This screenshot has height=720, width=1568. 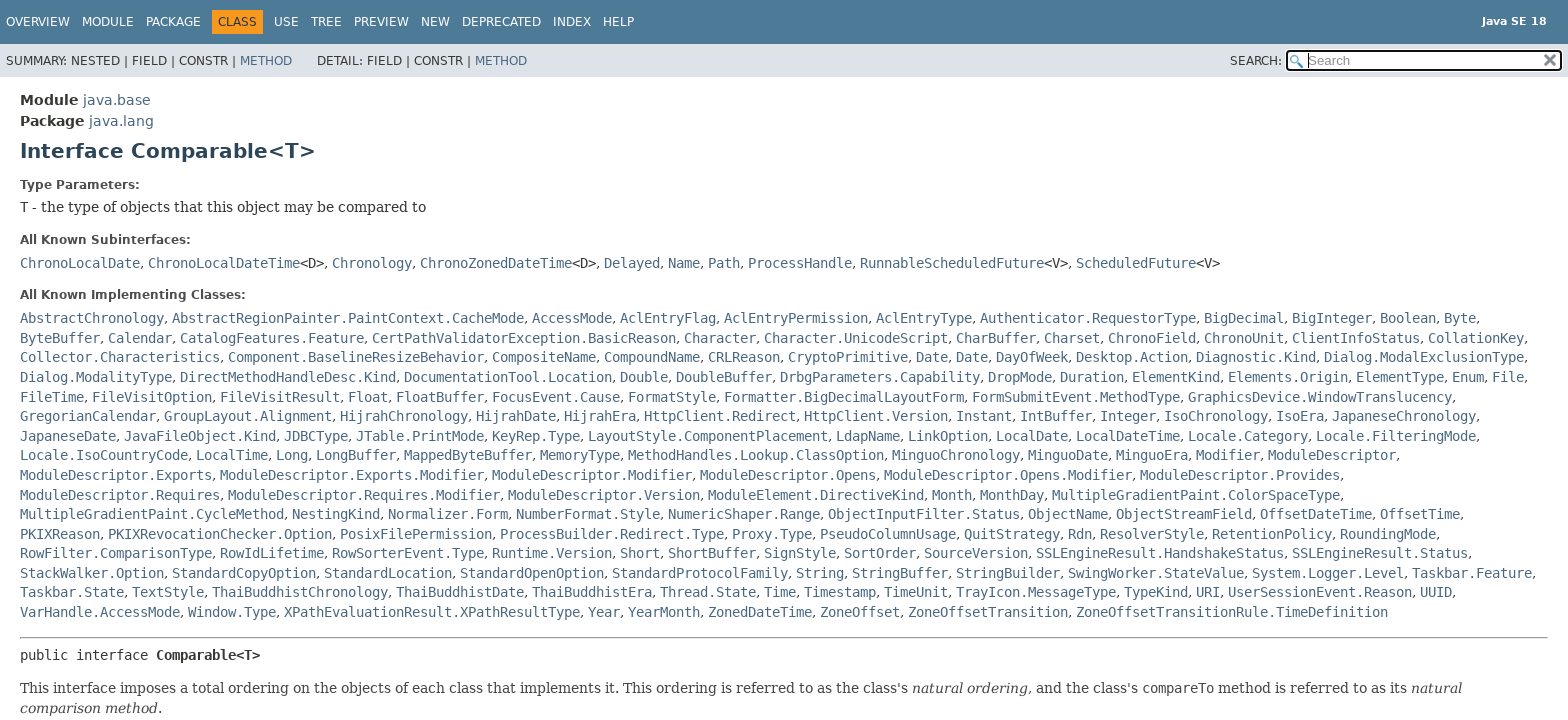 What do you see at coordinates (88, 416) in the screenshot?
I see `GregorianCalendar` at bounding box center [88, 416].